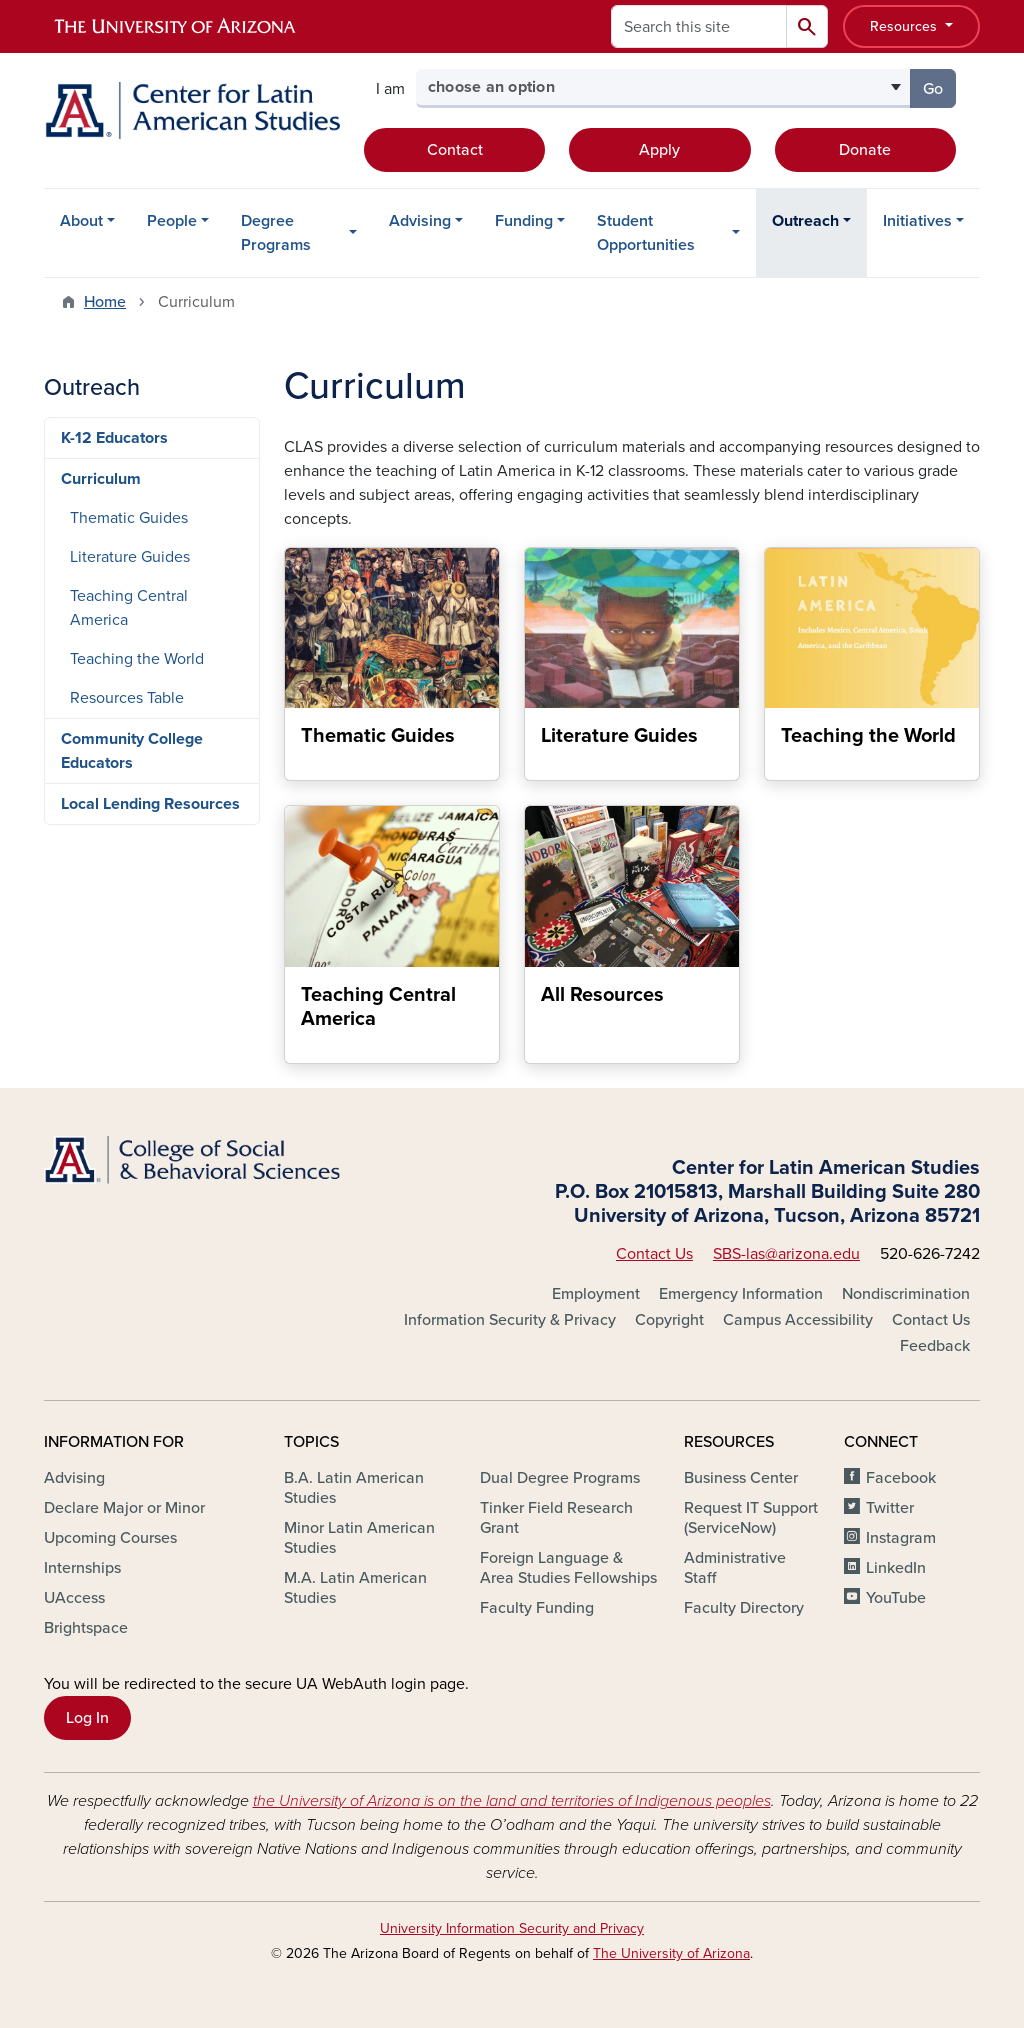 The width and height of the screenshot is (1024, 2028). Describe the element at coordinates (524, 221) in the screenshot. I see `Funding` at that location.